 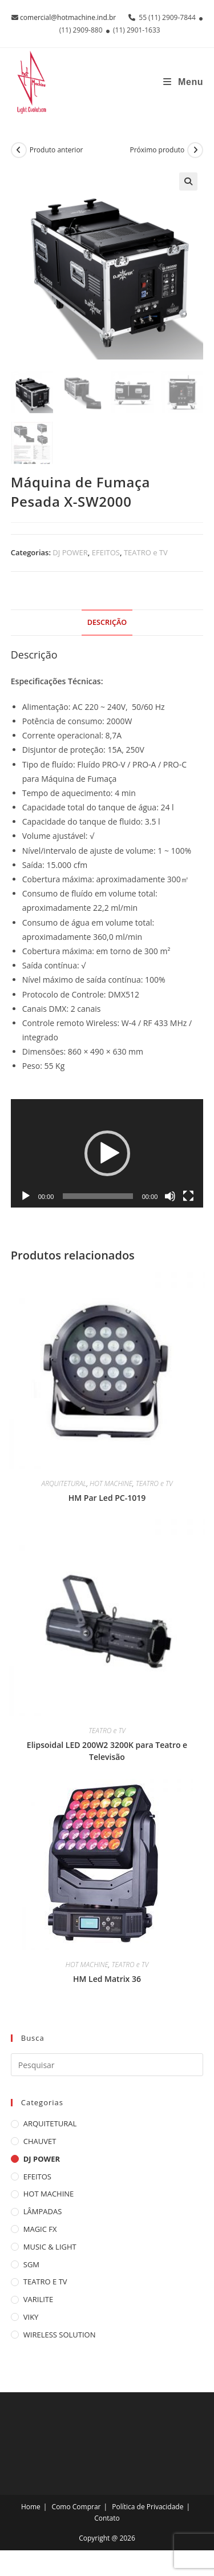 I want to click on HM Led Matrix 36, so click(x=107, y=1978).